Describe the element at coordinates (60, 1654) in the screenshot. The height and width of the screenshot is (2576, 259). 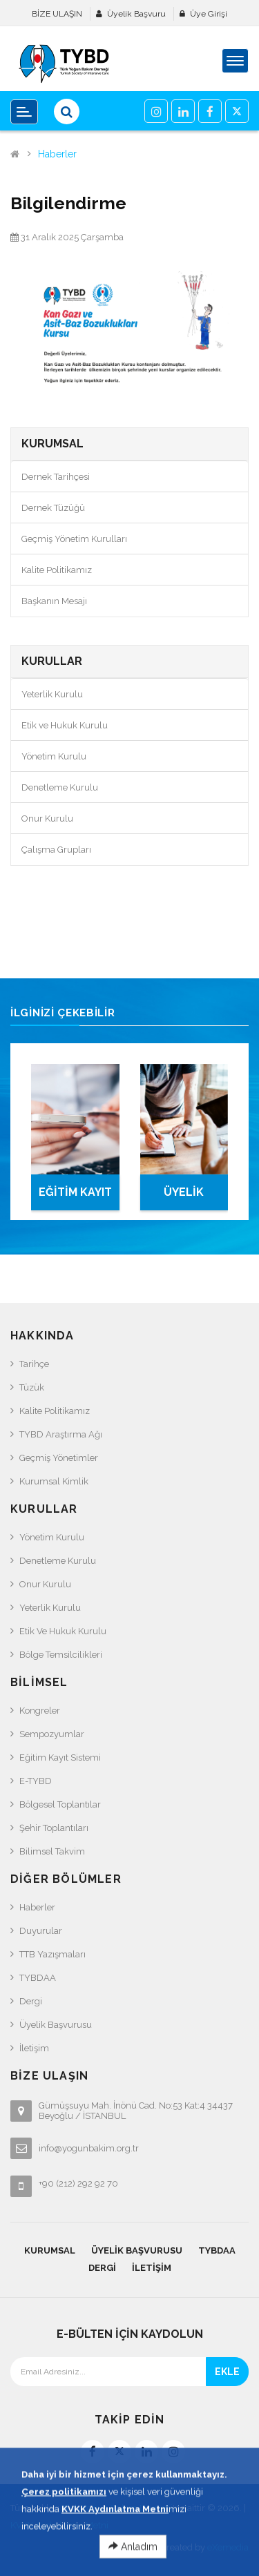
I see `Bölge Temsilcilikleri` at that location.